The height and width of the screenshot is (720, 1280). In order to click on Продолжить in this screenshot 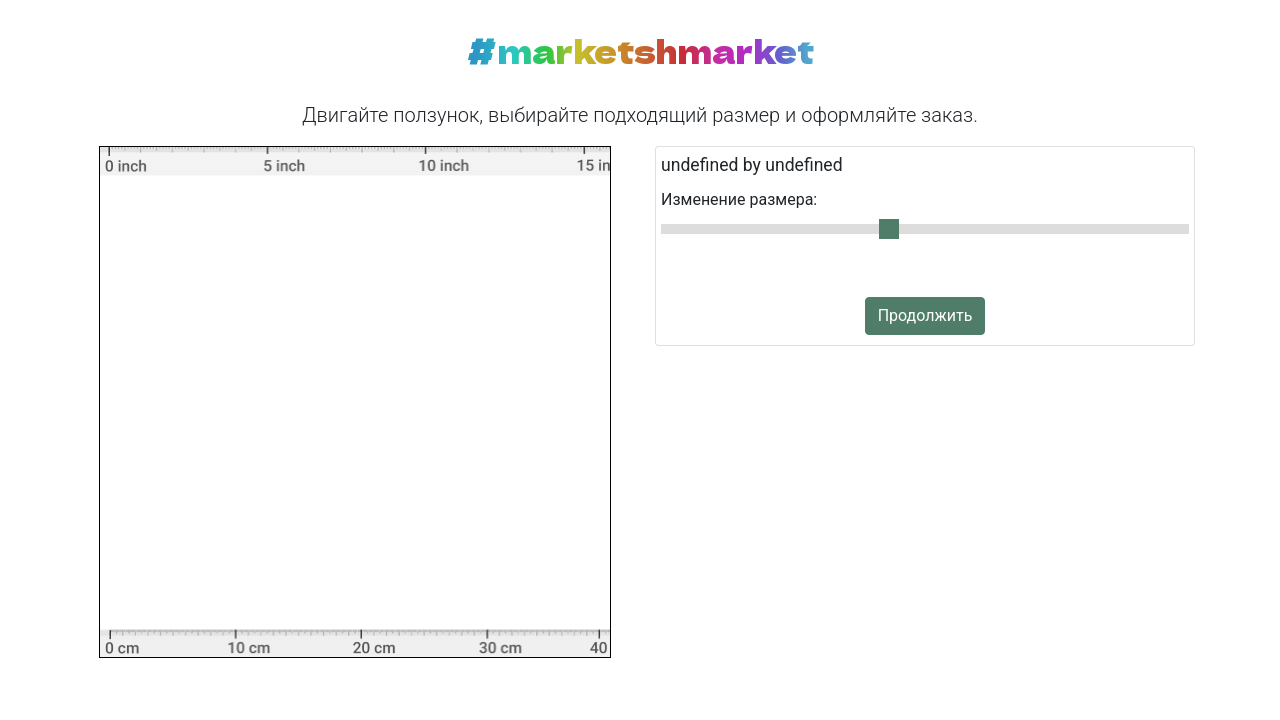, I will do `click(925, 315)`.